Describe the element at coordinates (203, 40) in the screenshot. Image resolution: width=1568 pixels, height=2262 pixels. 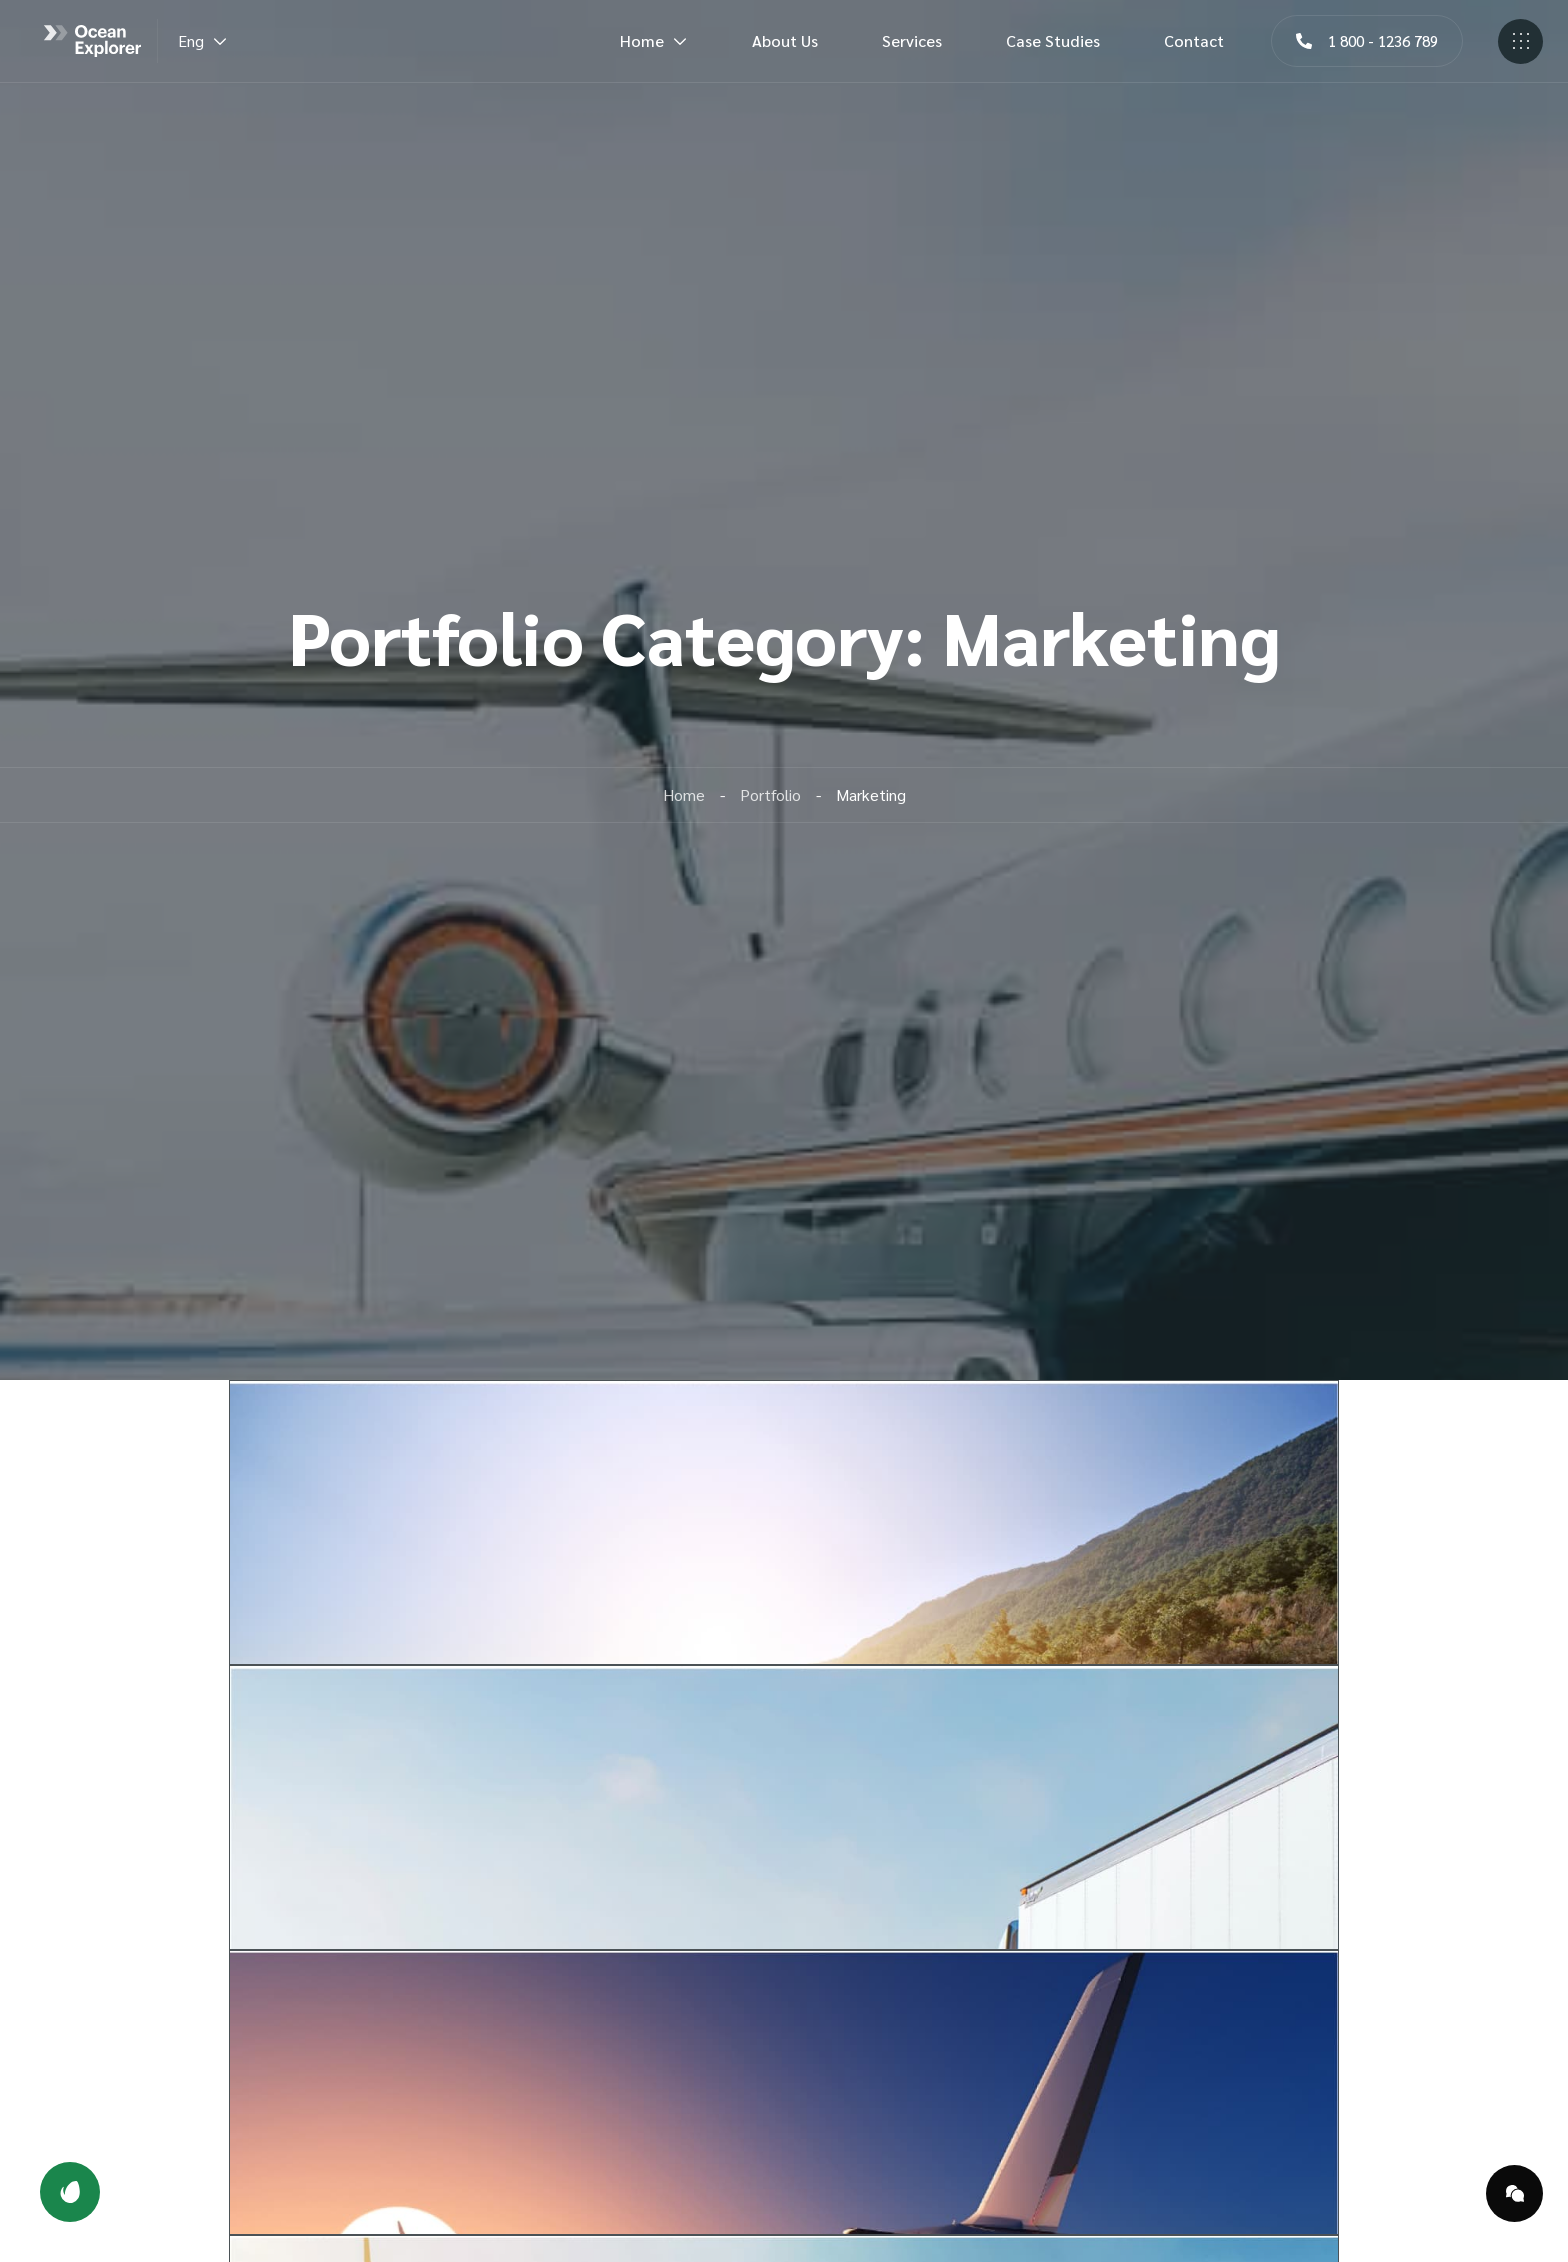
I see `Eng` at that location.